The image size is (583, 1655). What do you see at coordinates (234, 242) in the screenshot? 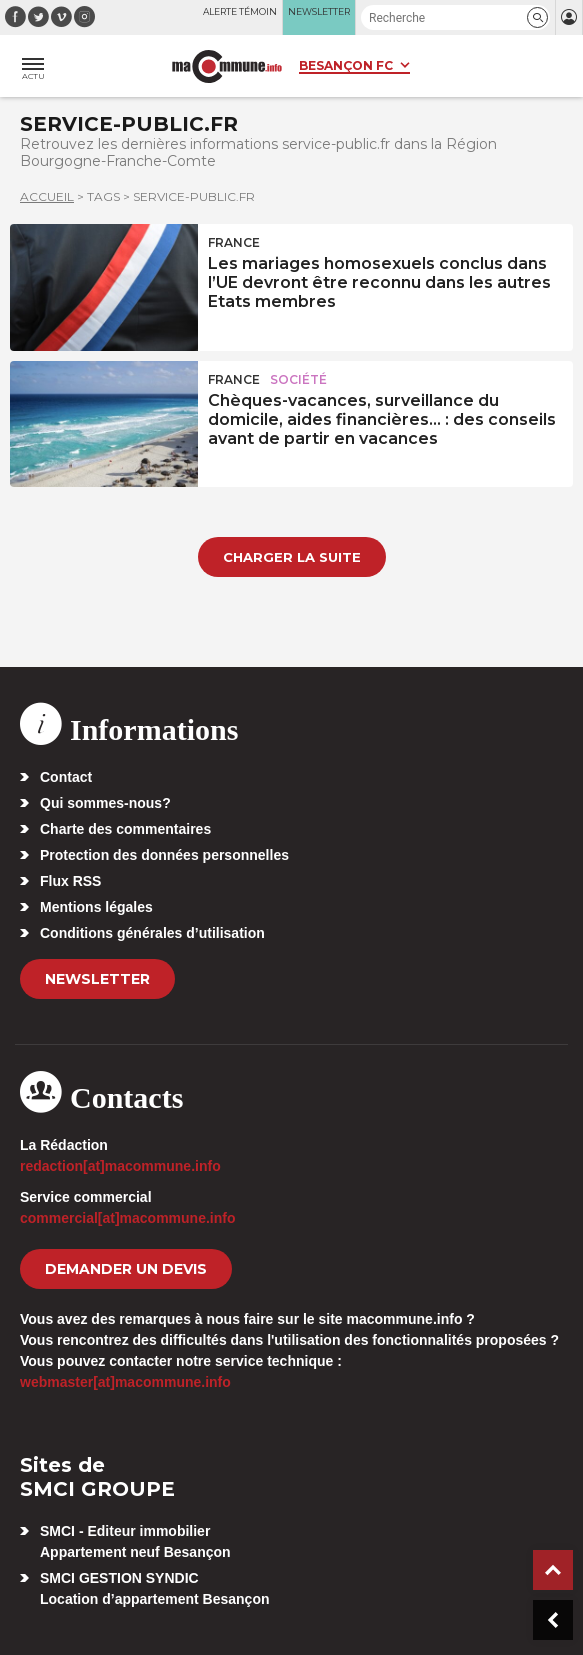
I see `France` at bounding box center [234, 242].